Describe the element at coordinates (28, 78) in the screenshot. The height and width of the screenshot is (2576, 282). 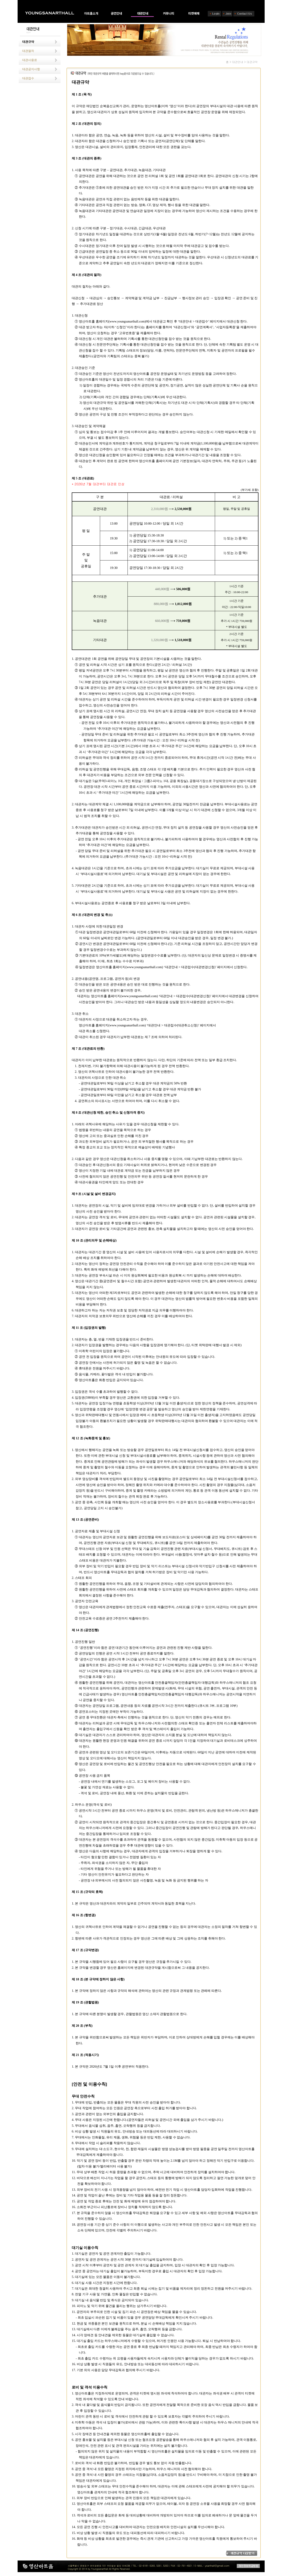
I see `대관접수` at that location.